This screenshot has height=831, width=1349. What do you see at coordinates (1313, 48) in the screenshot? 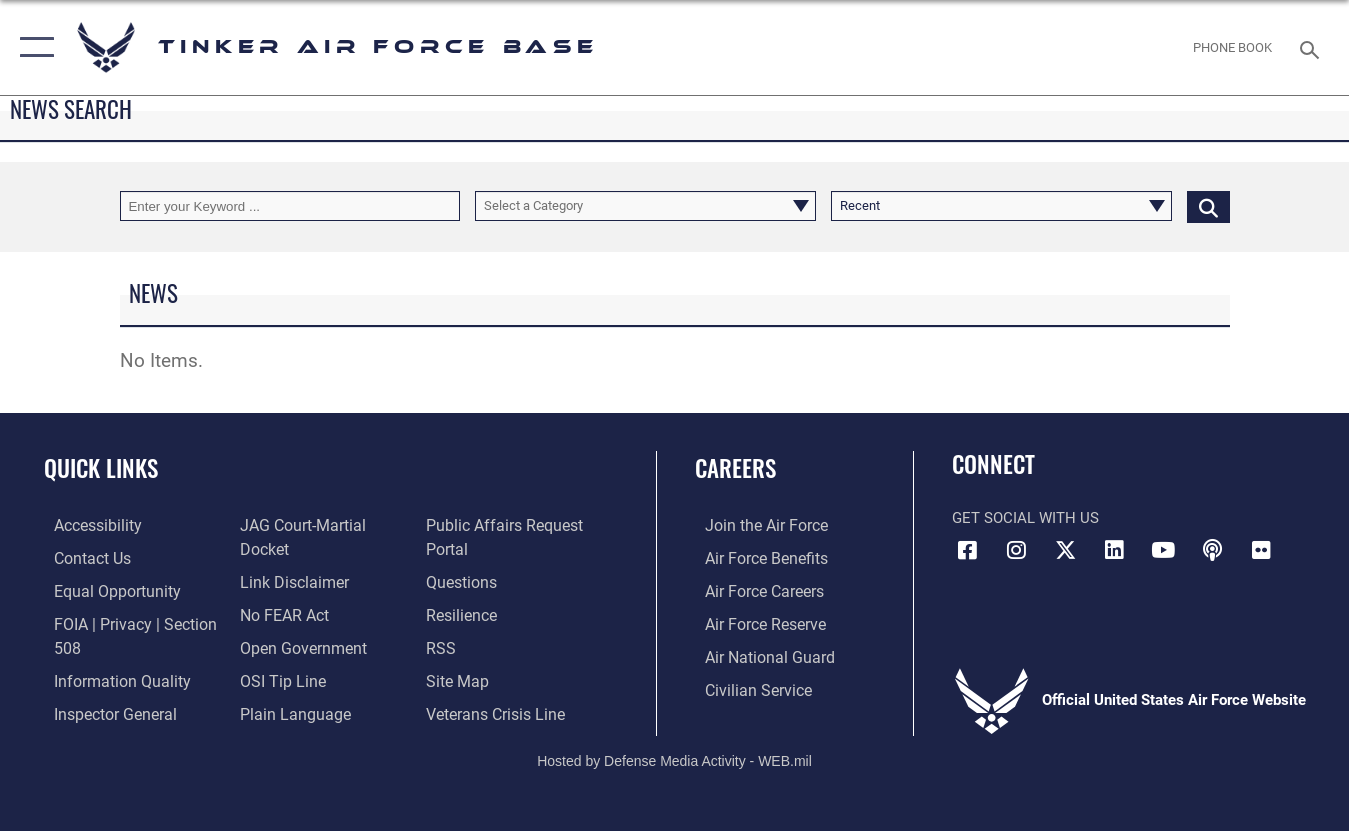
I see `[Search toggle]` at bounding box center [1313, 48].